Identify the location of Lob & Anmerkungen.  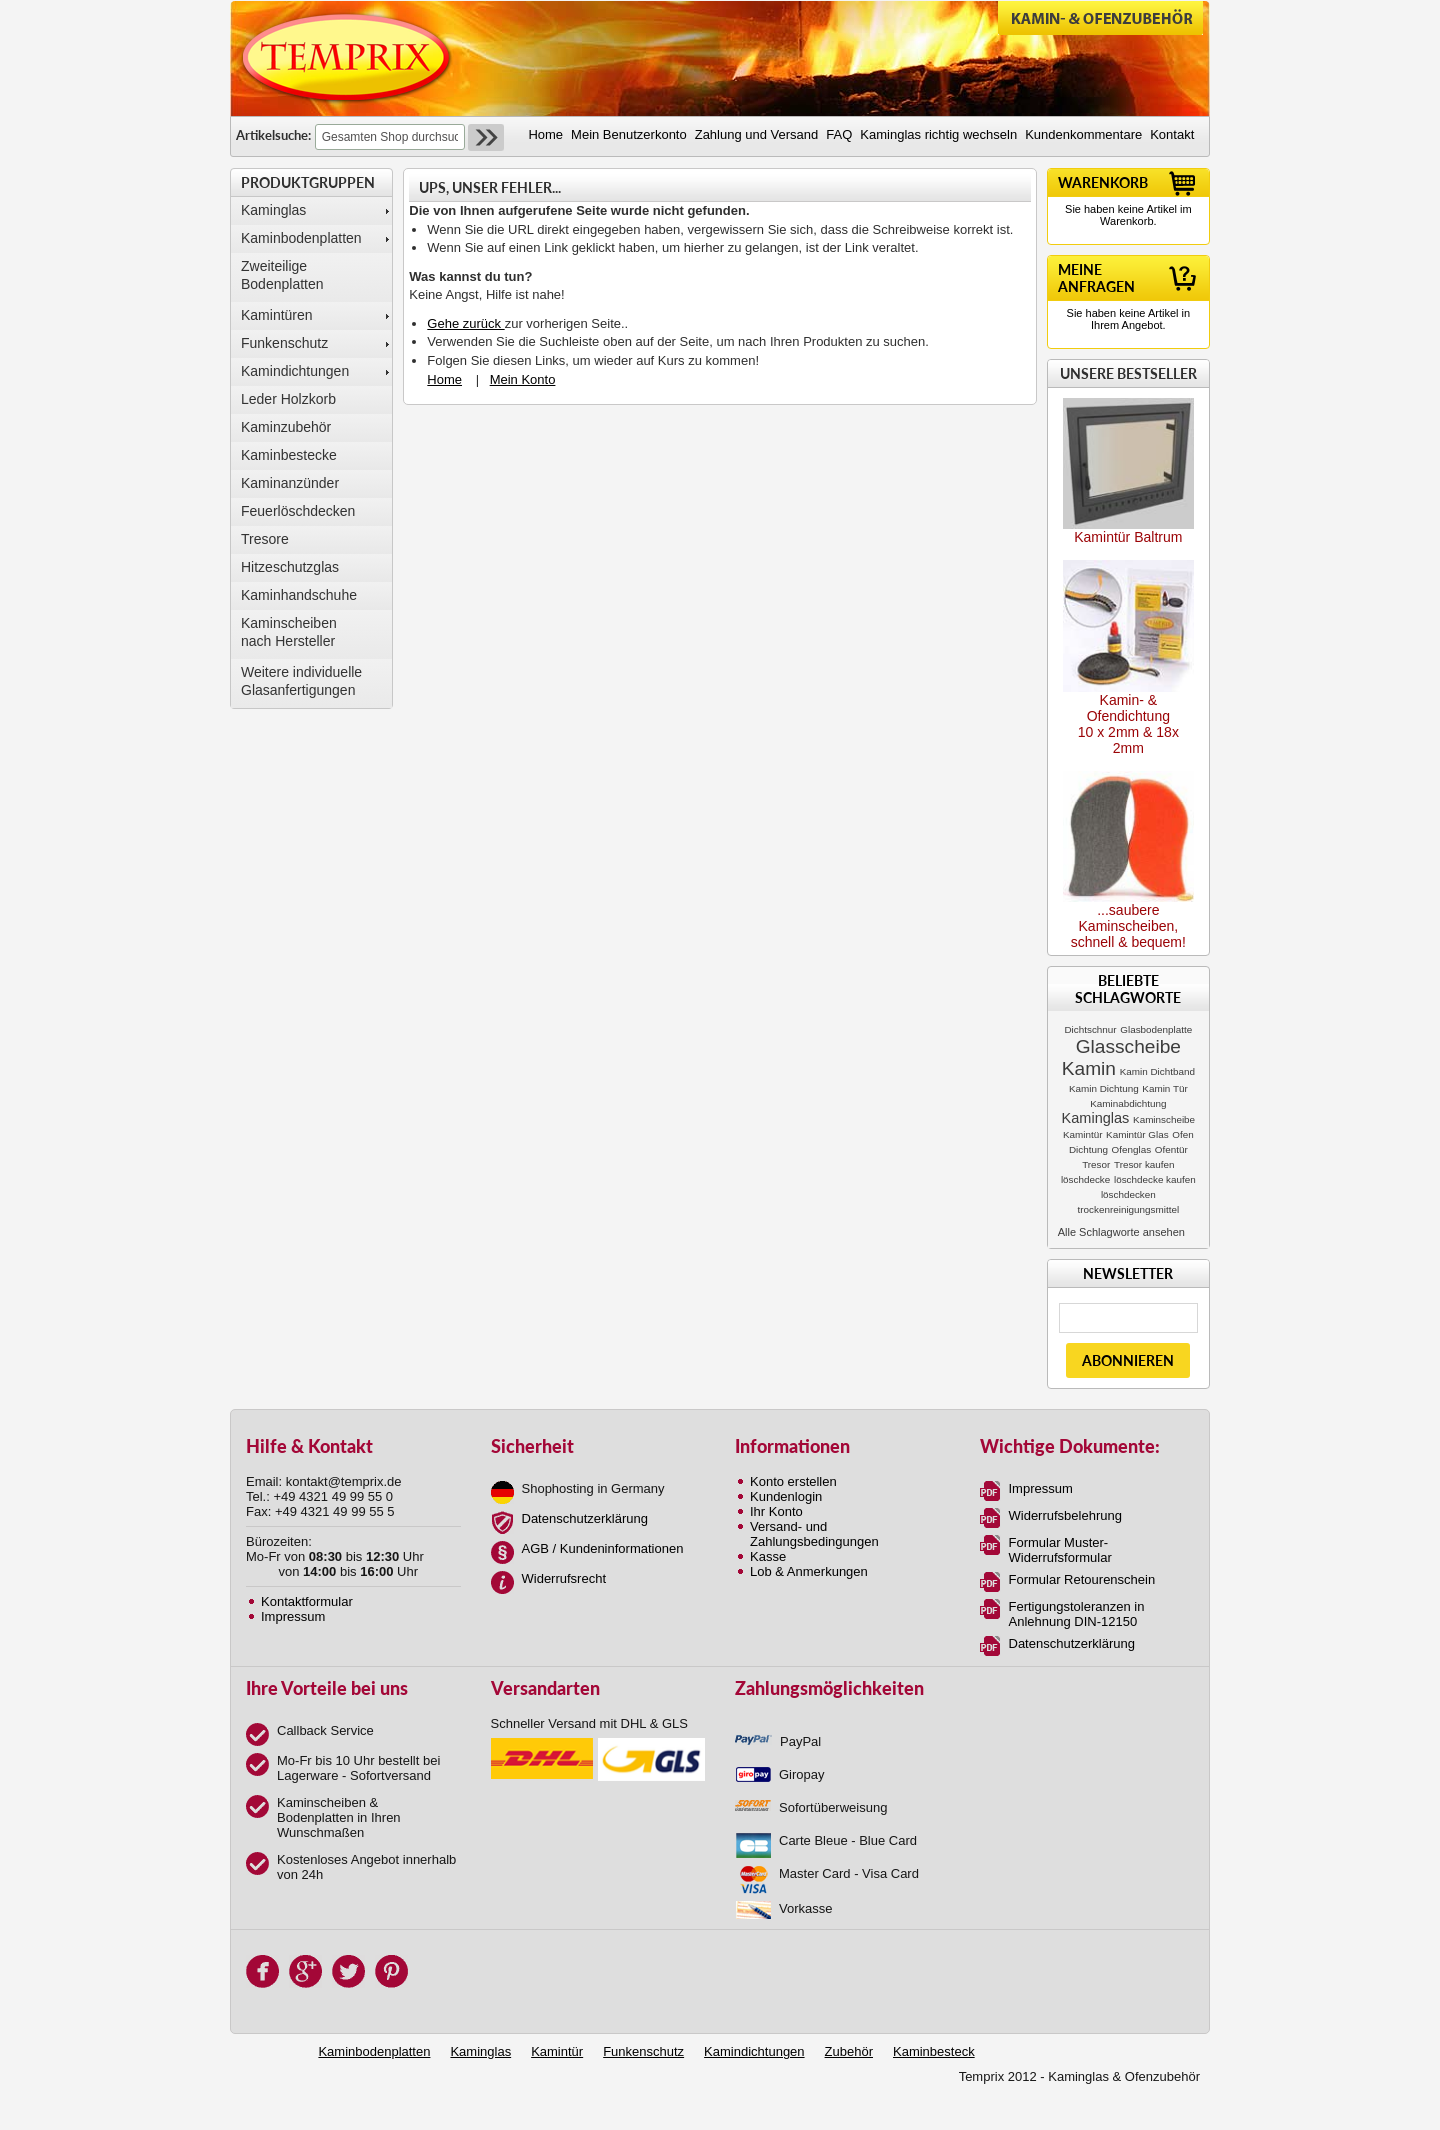
(809, 1571).